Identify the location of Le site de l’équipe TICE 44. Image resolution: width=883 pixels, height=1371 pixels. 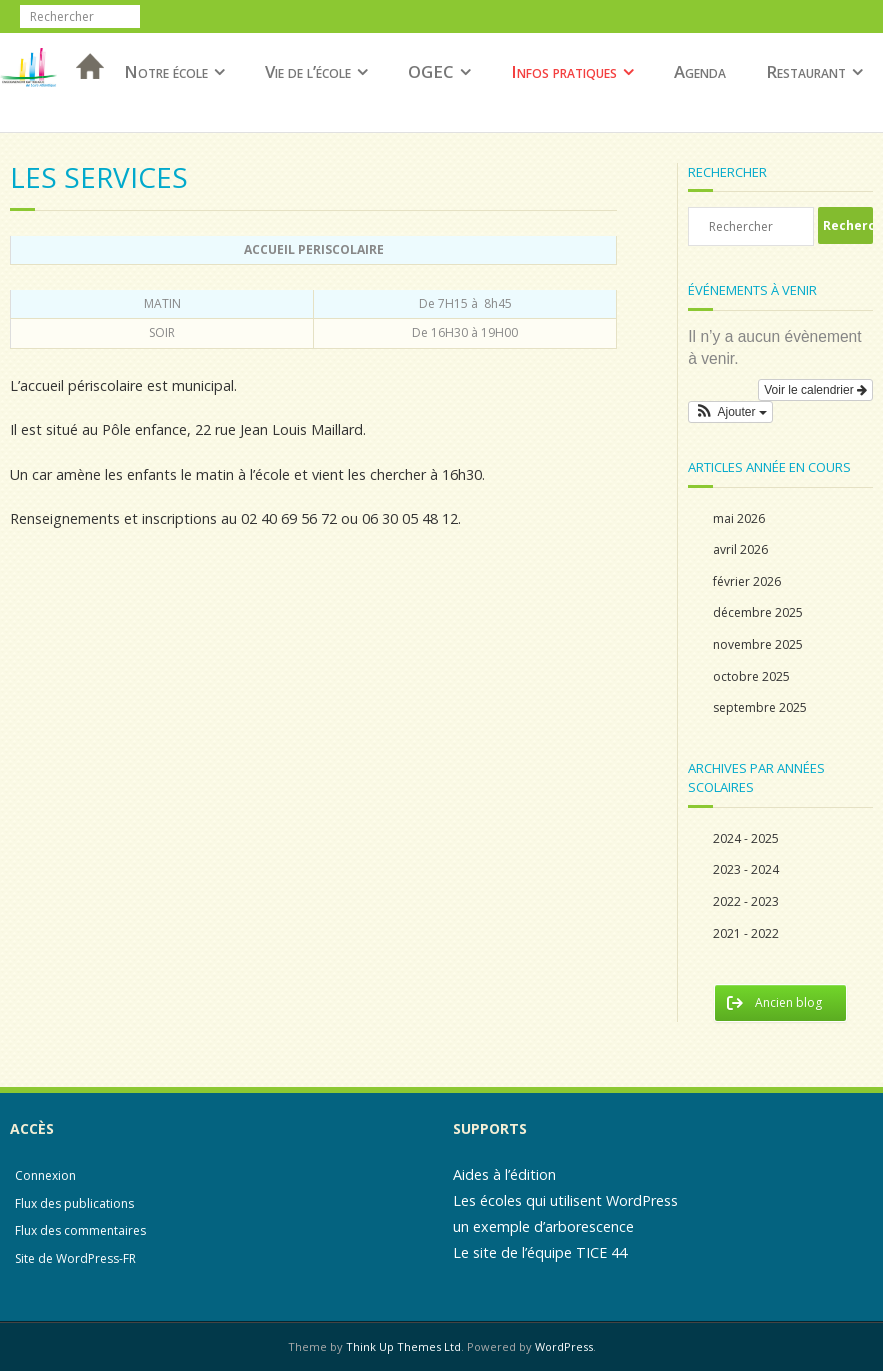
(540, 1252).